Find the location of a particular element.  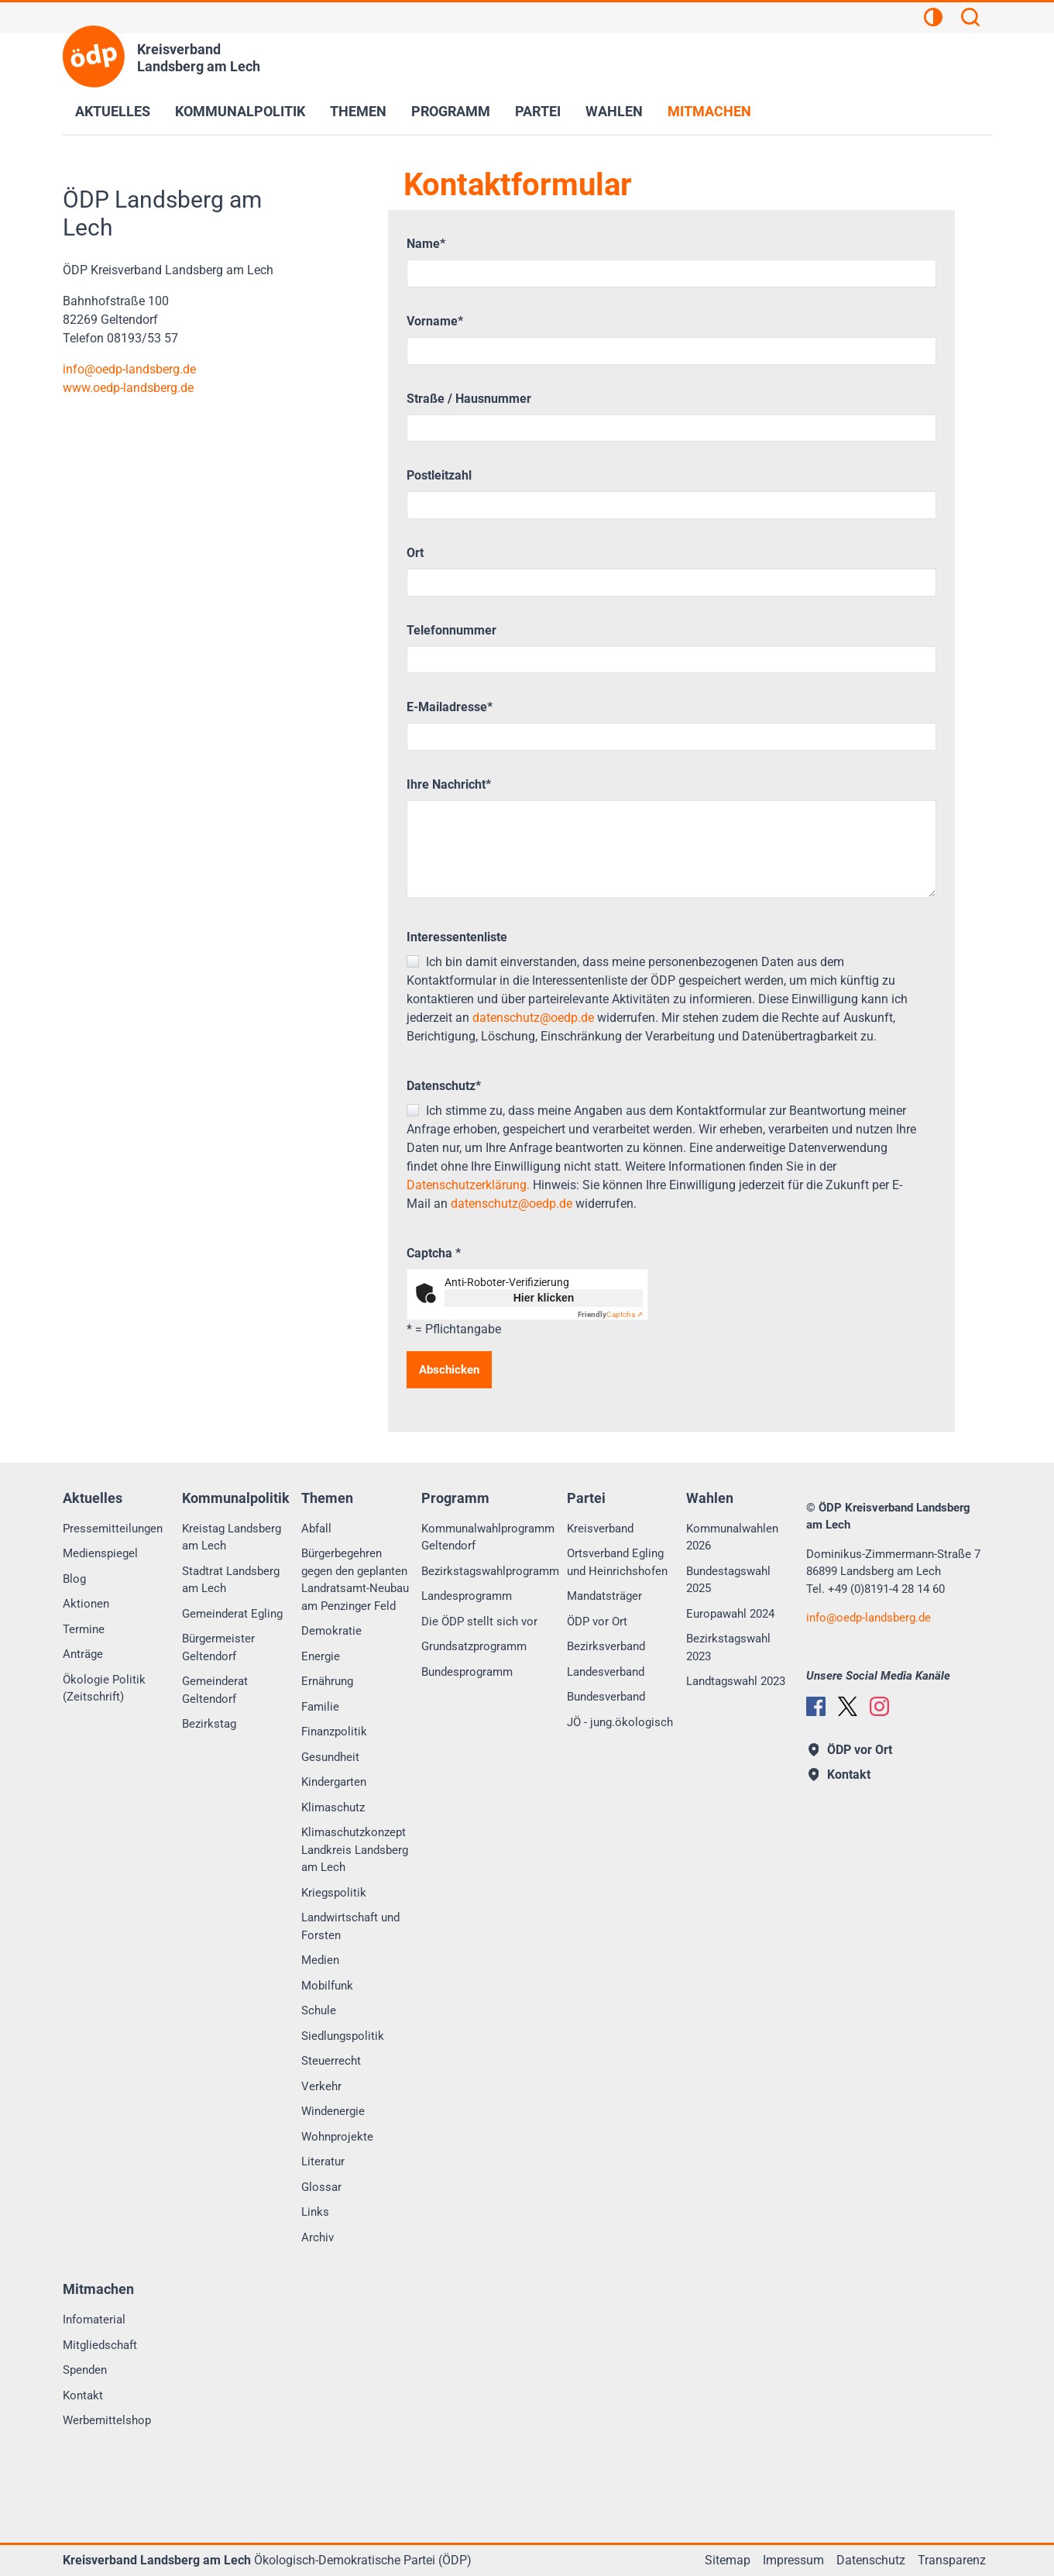

Energie is located at coordinates (320, 1656).